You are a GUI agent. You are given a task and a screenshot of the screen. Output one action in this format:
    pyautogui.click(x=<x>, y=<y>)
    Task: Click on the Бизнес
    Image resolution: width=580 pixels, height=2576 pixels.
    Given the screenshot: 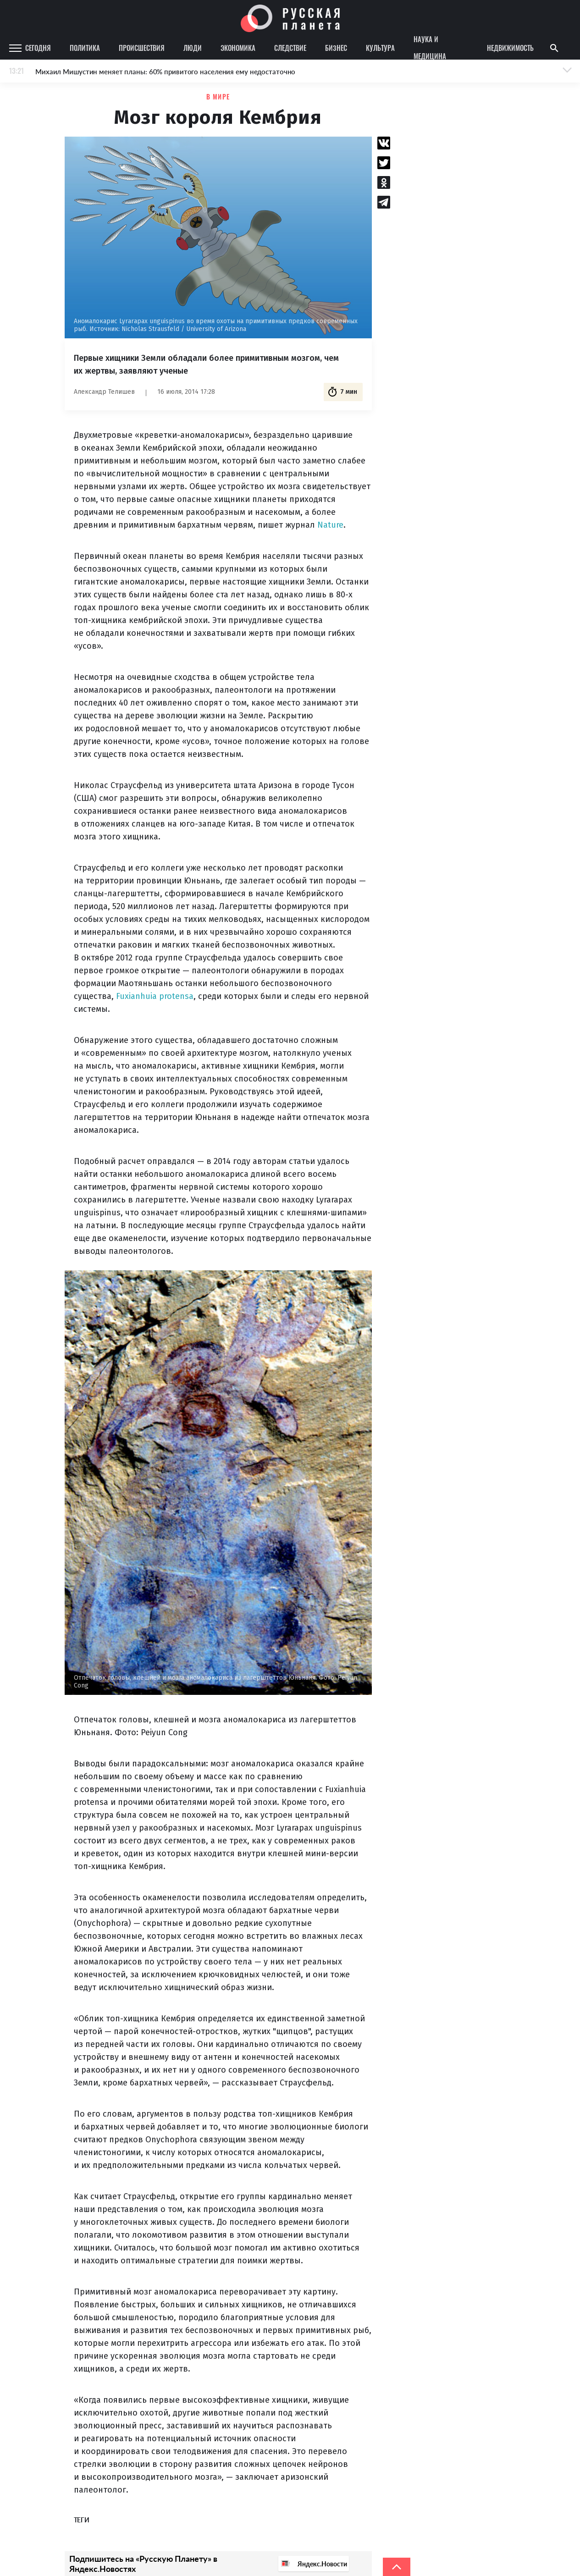 What is the action you would take?
    pyautogui.click(x=336, y=48)
    